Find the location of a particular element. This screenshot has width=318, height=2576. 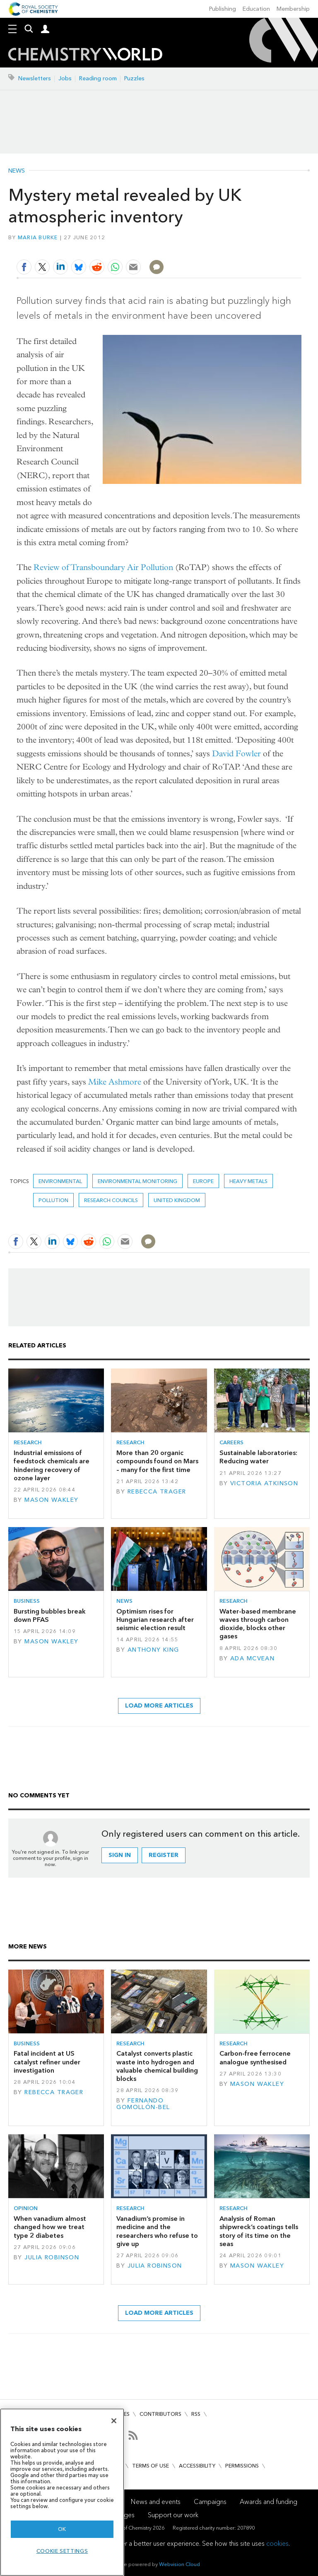

Vanadium’s promise in medicine and the researchers who refuse to give up is located at coordinates (157, 2231).